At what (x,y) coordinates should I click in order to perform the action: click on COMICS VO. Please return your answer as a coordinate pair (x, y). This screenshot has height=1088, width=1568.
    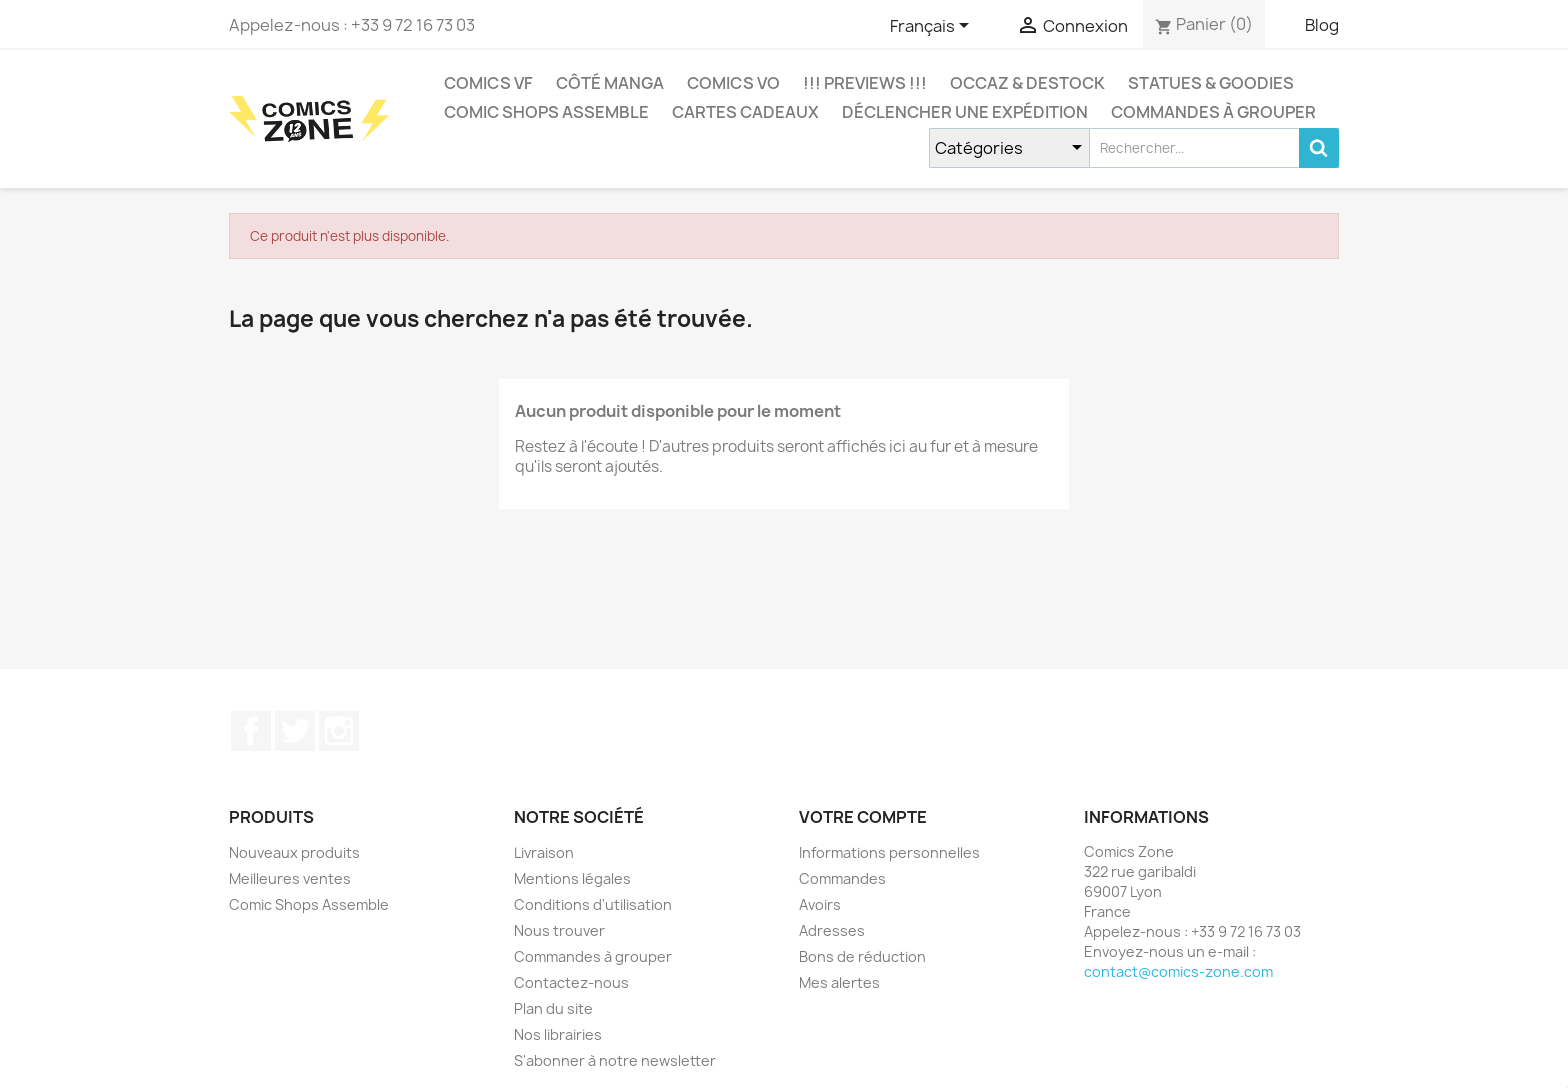
    Looking at the image, I should click on (733, 83).